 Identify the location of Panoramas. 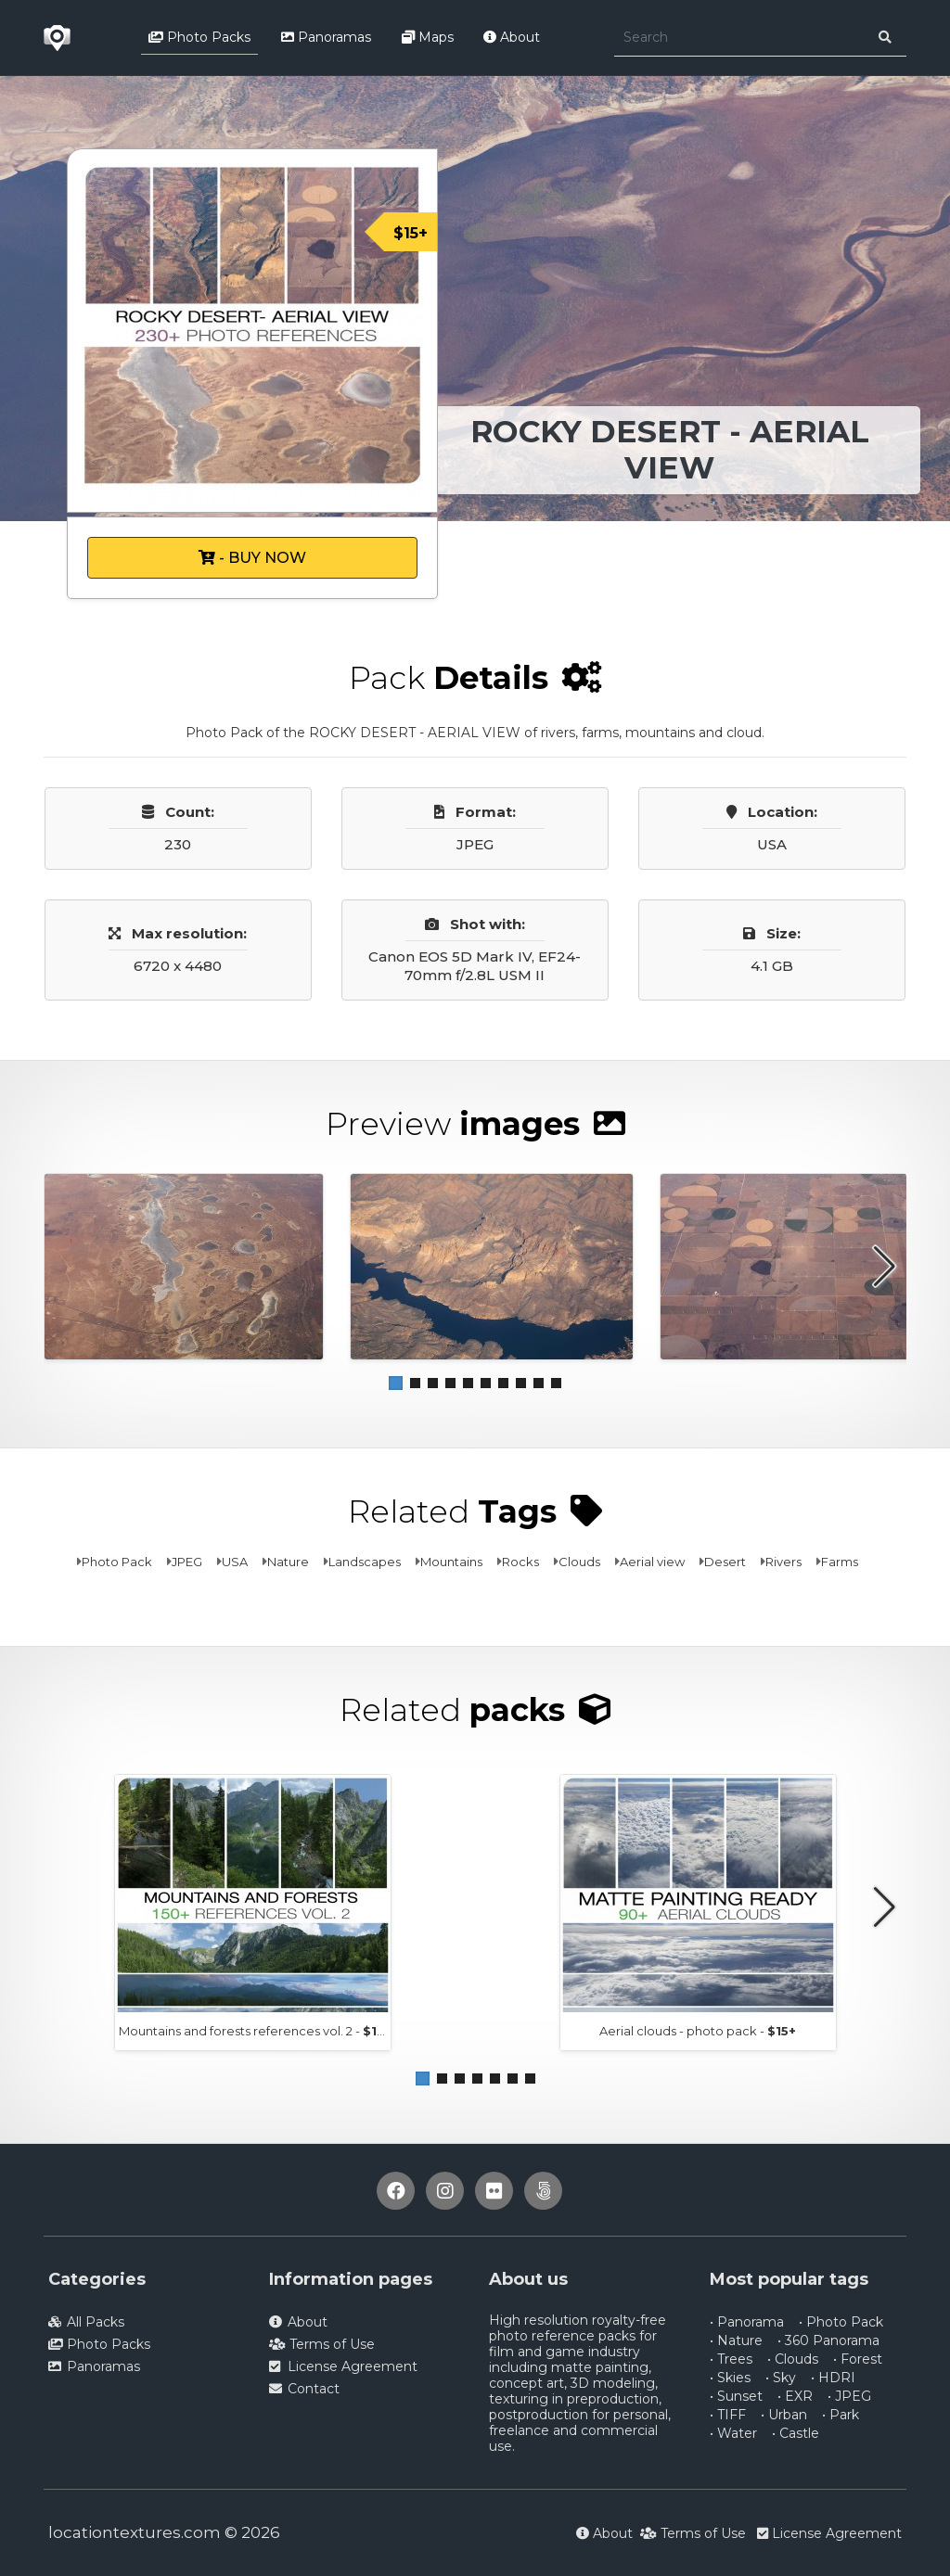
(326, 37).